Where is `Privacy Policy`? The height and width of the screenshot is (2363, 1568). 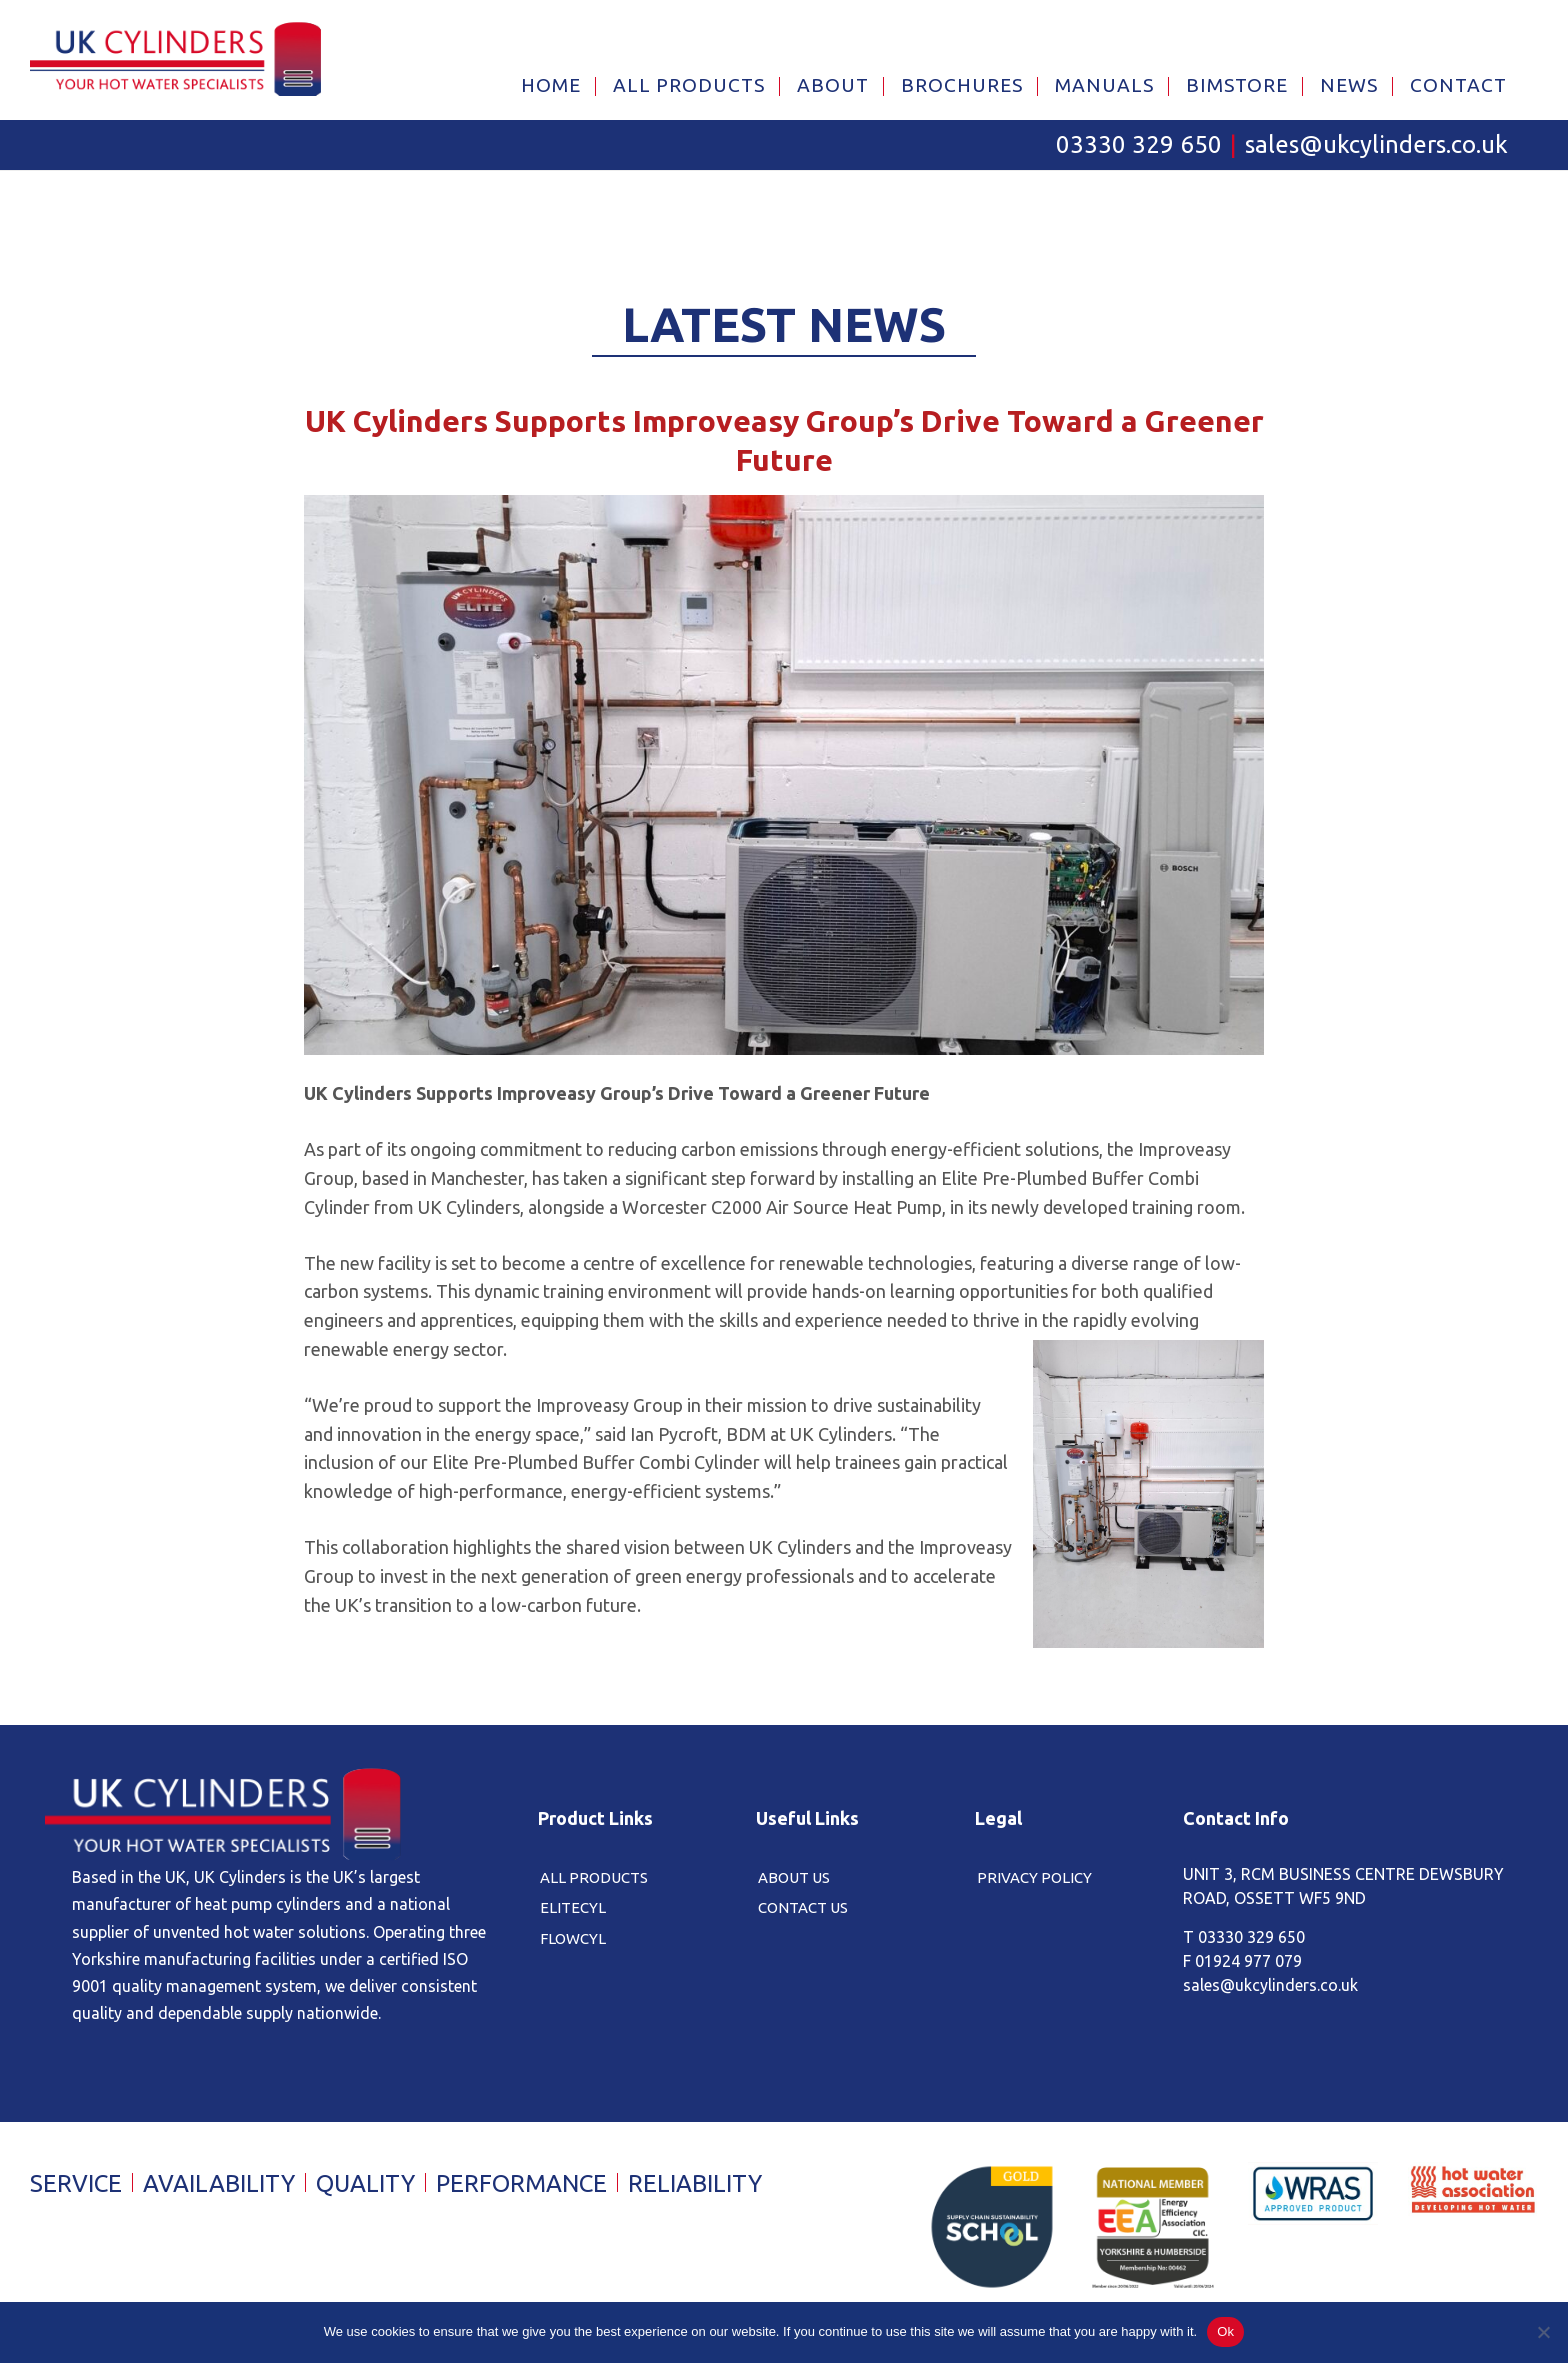 Privacy Policy is located at coordinates (1034, 1878).